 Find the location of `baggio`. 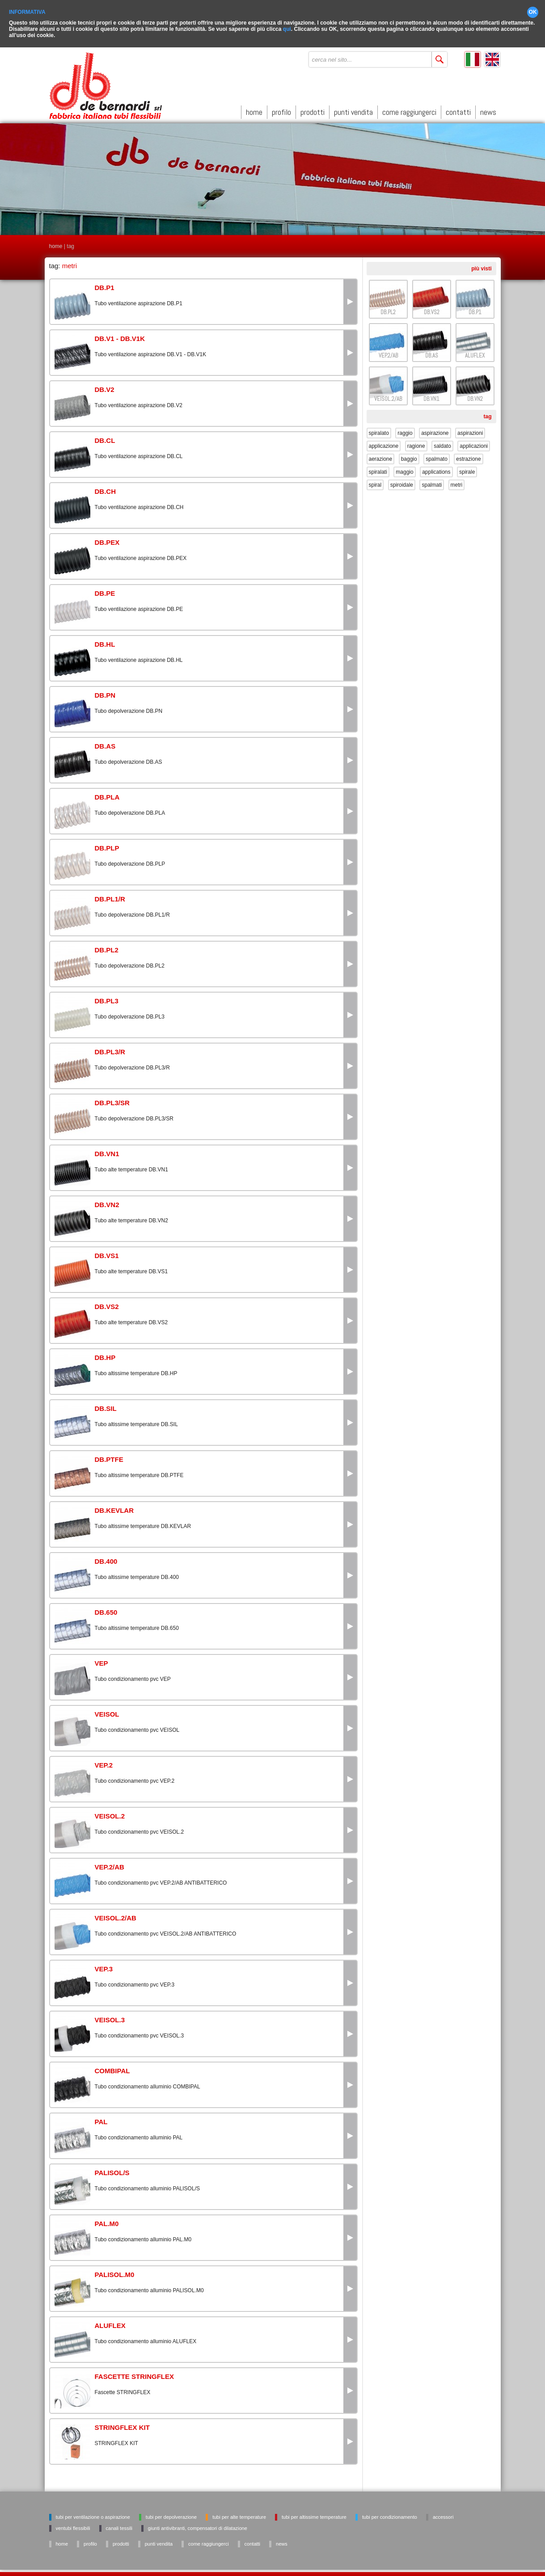

baggio is located at coordinates (409, 459).